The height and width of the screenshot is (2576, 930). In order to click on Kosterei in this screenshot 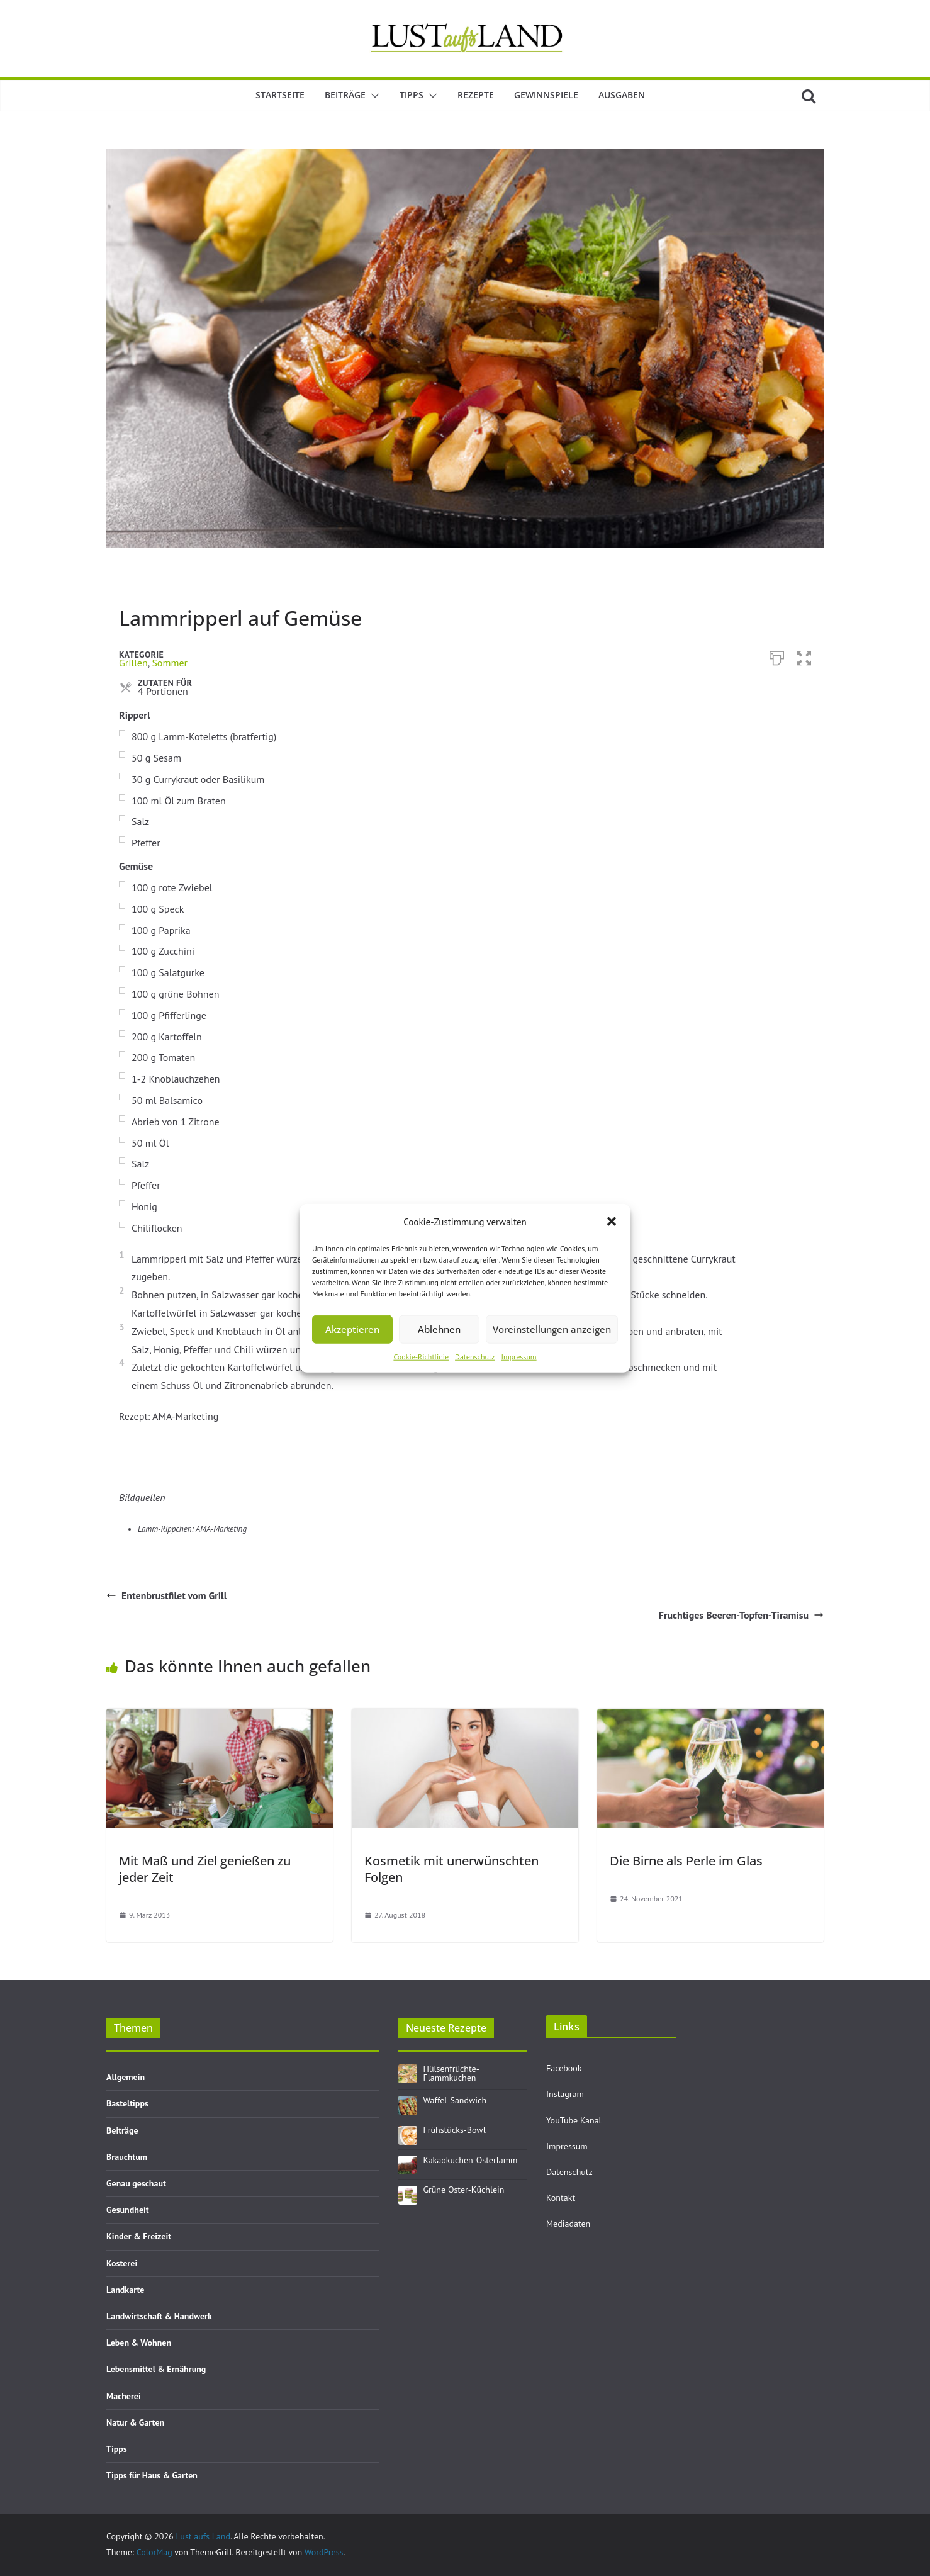, I will do `click(121, 2263)`.